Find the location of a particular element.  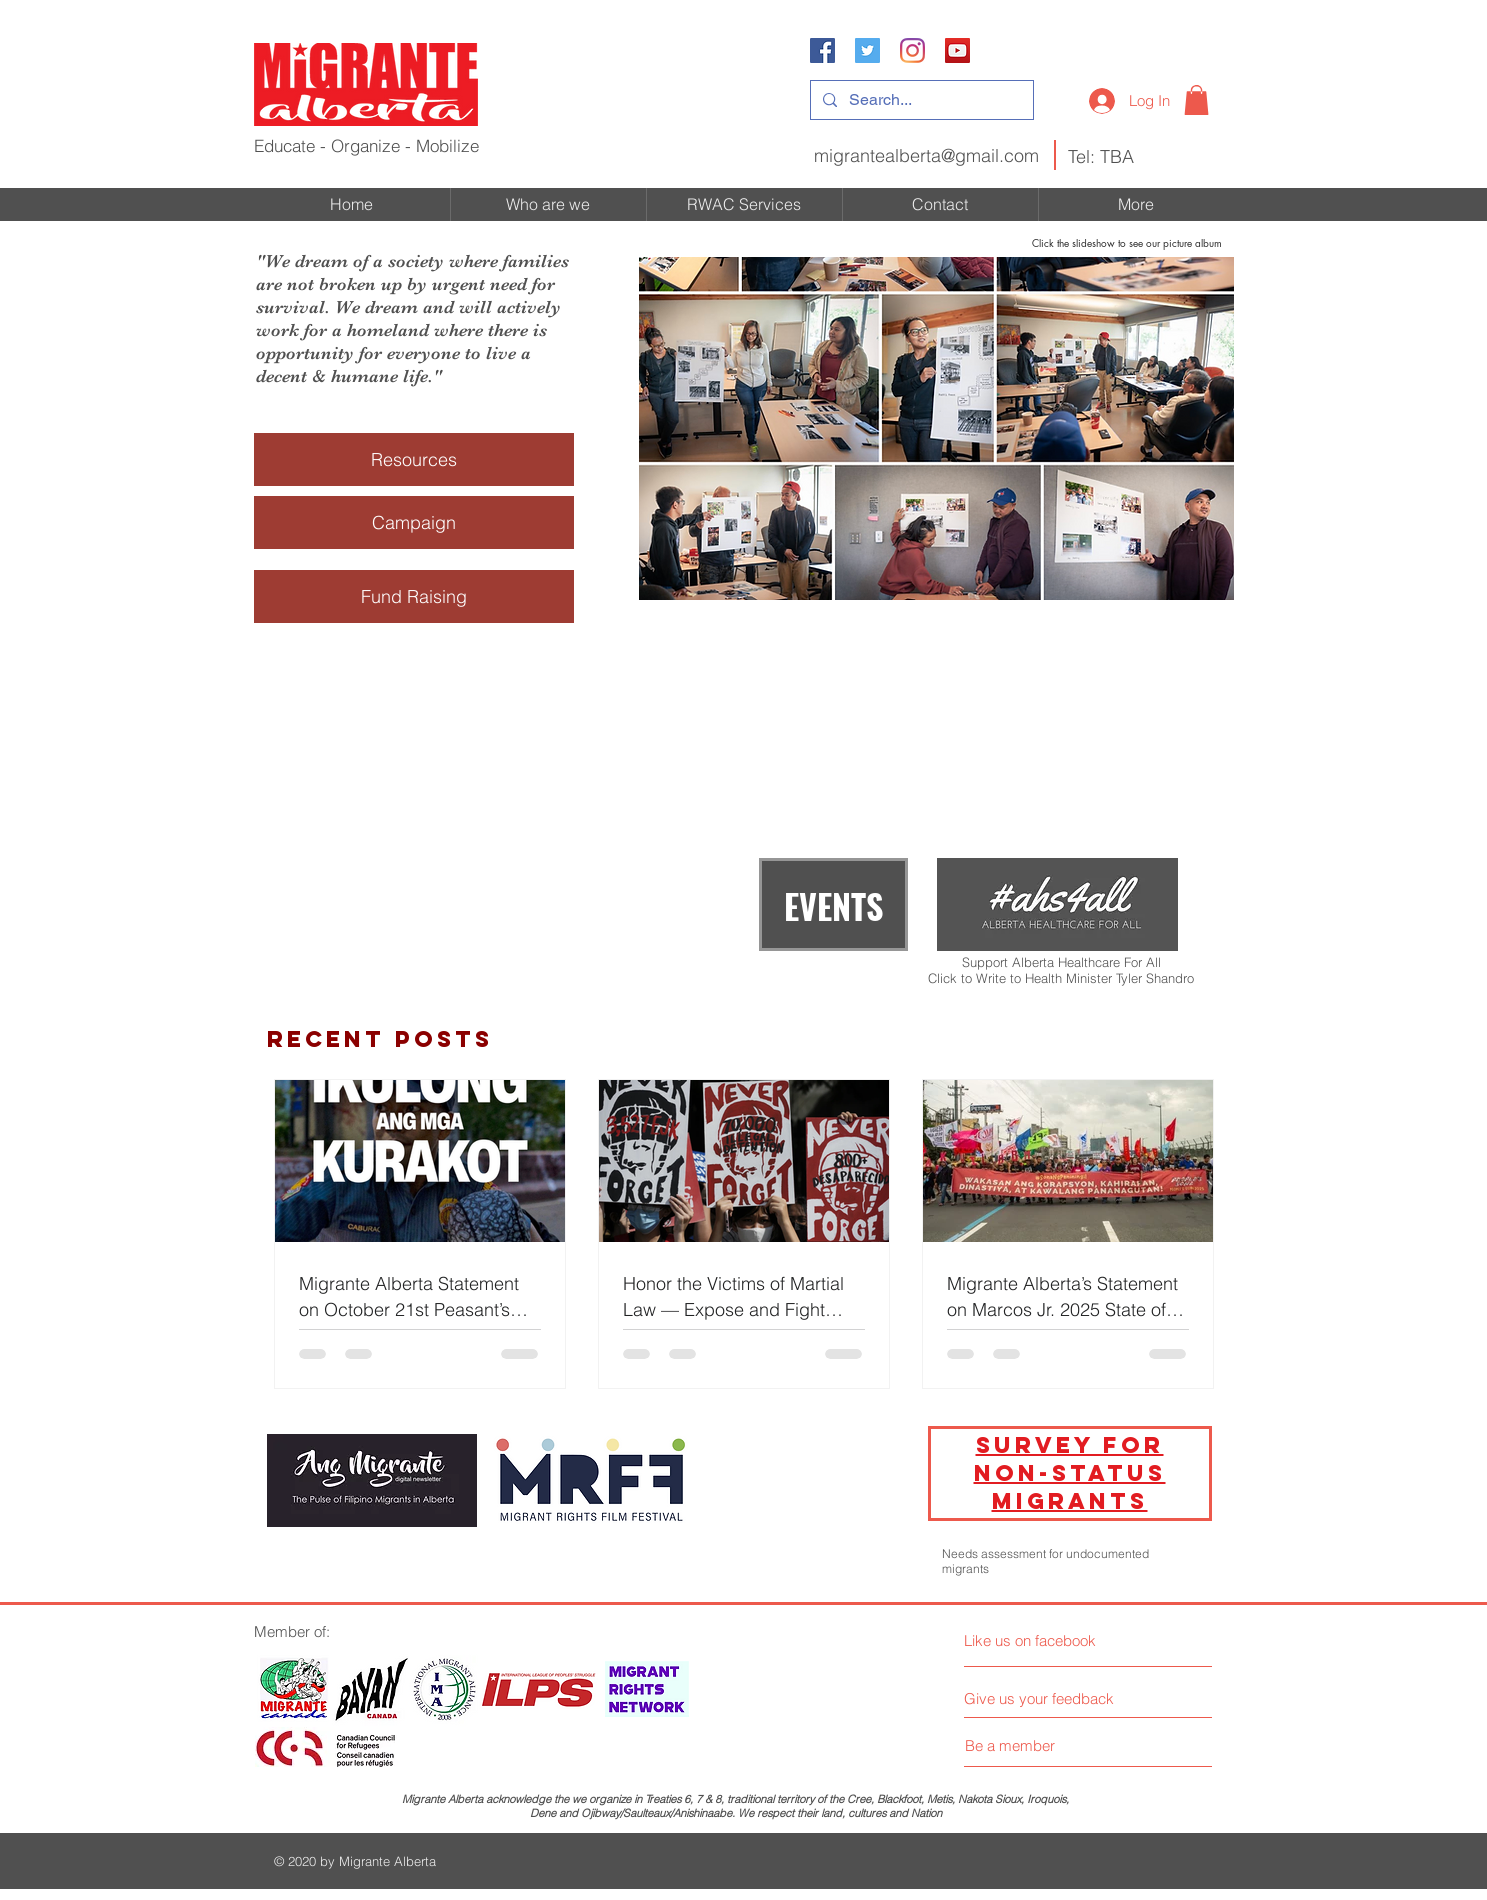

[YouTube] is located at coordinates (957, 50).